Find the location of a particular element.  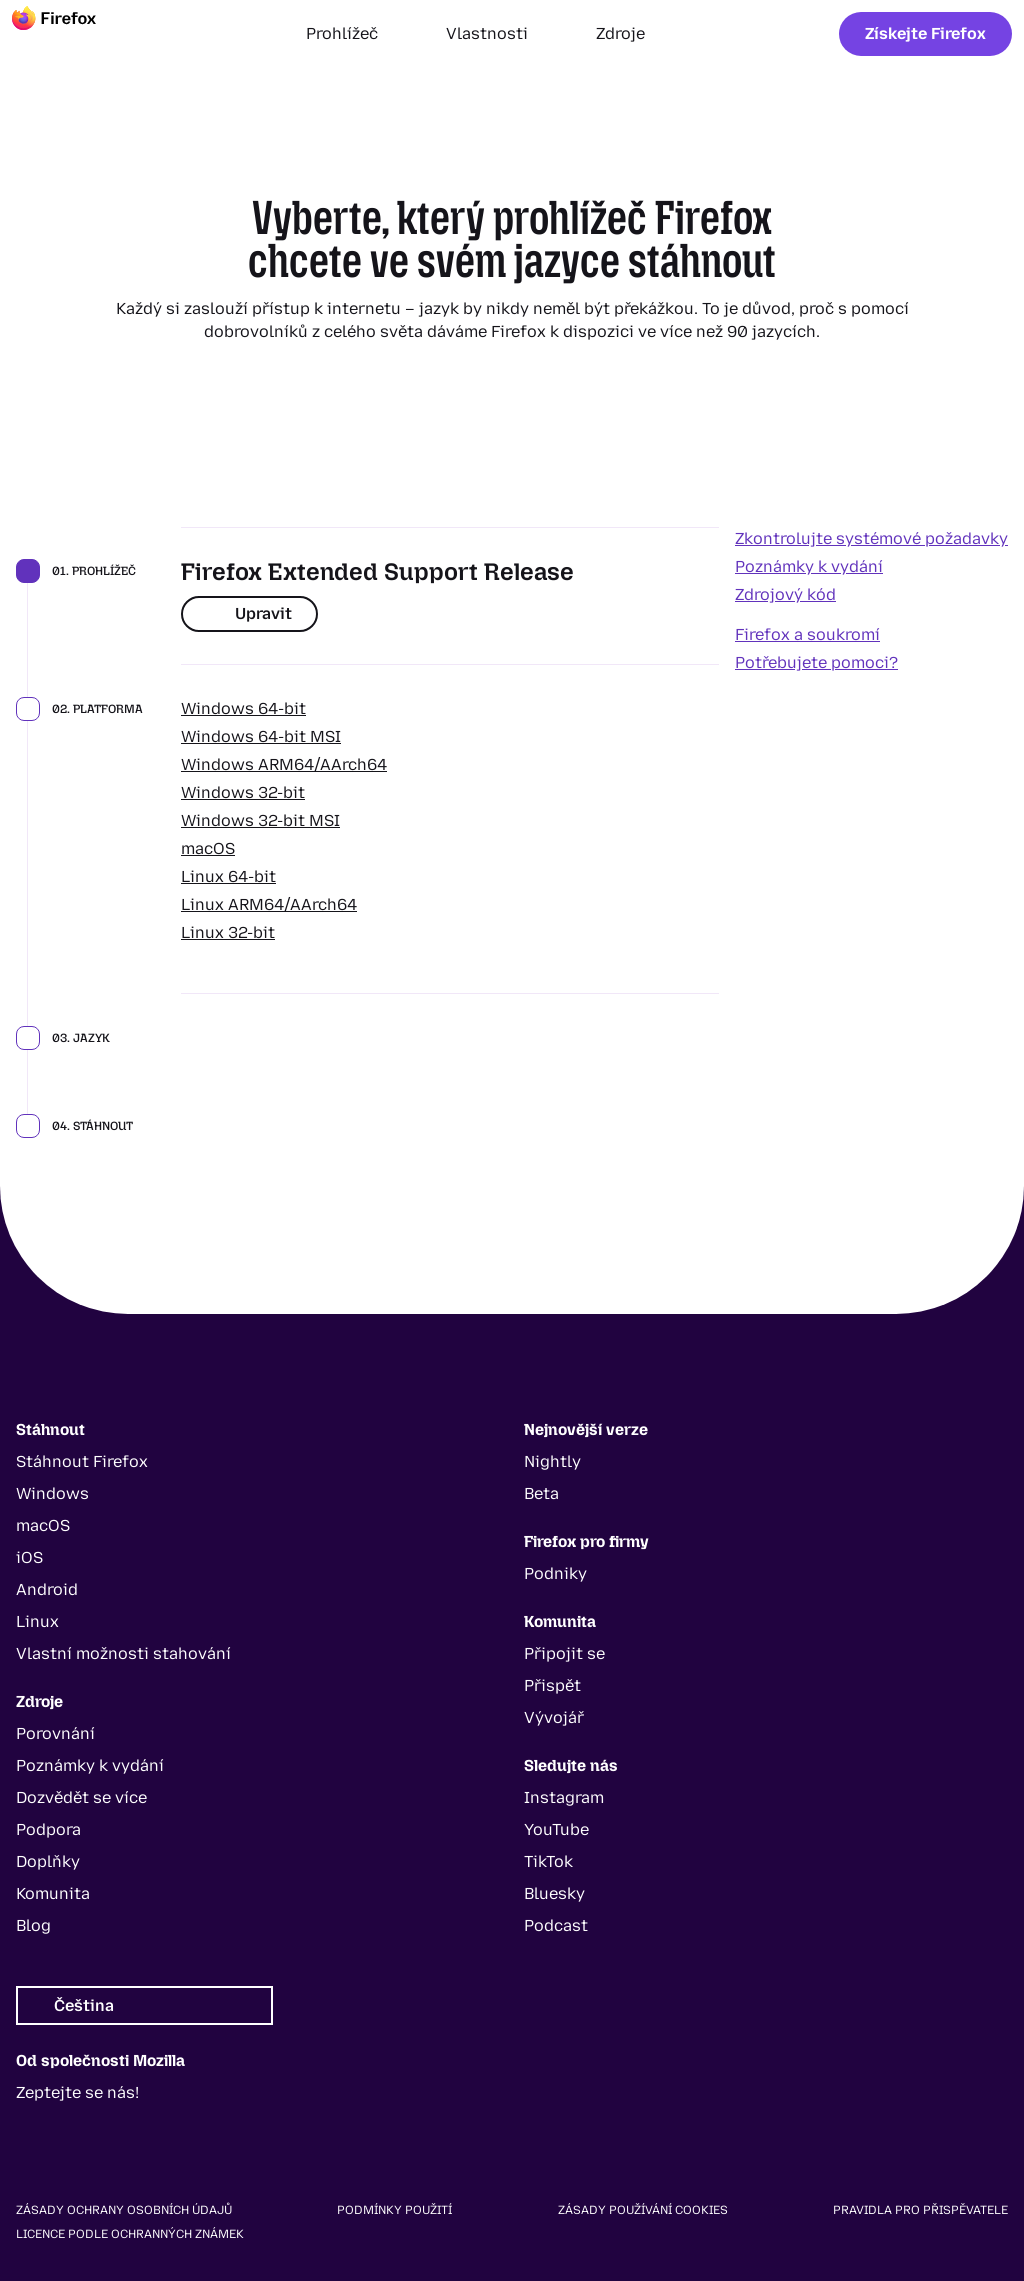

Beta is located at coordinates (541, 1493).